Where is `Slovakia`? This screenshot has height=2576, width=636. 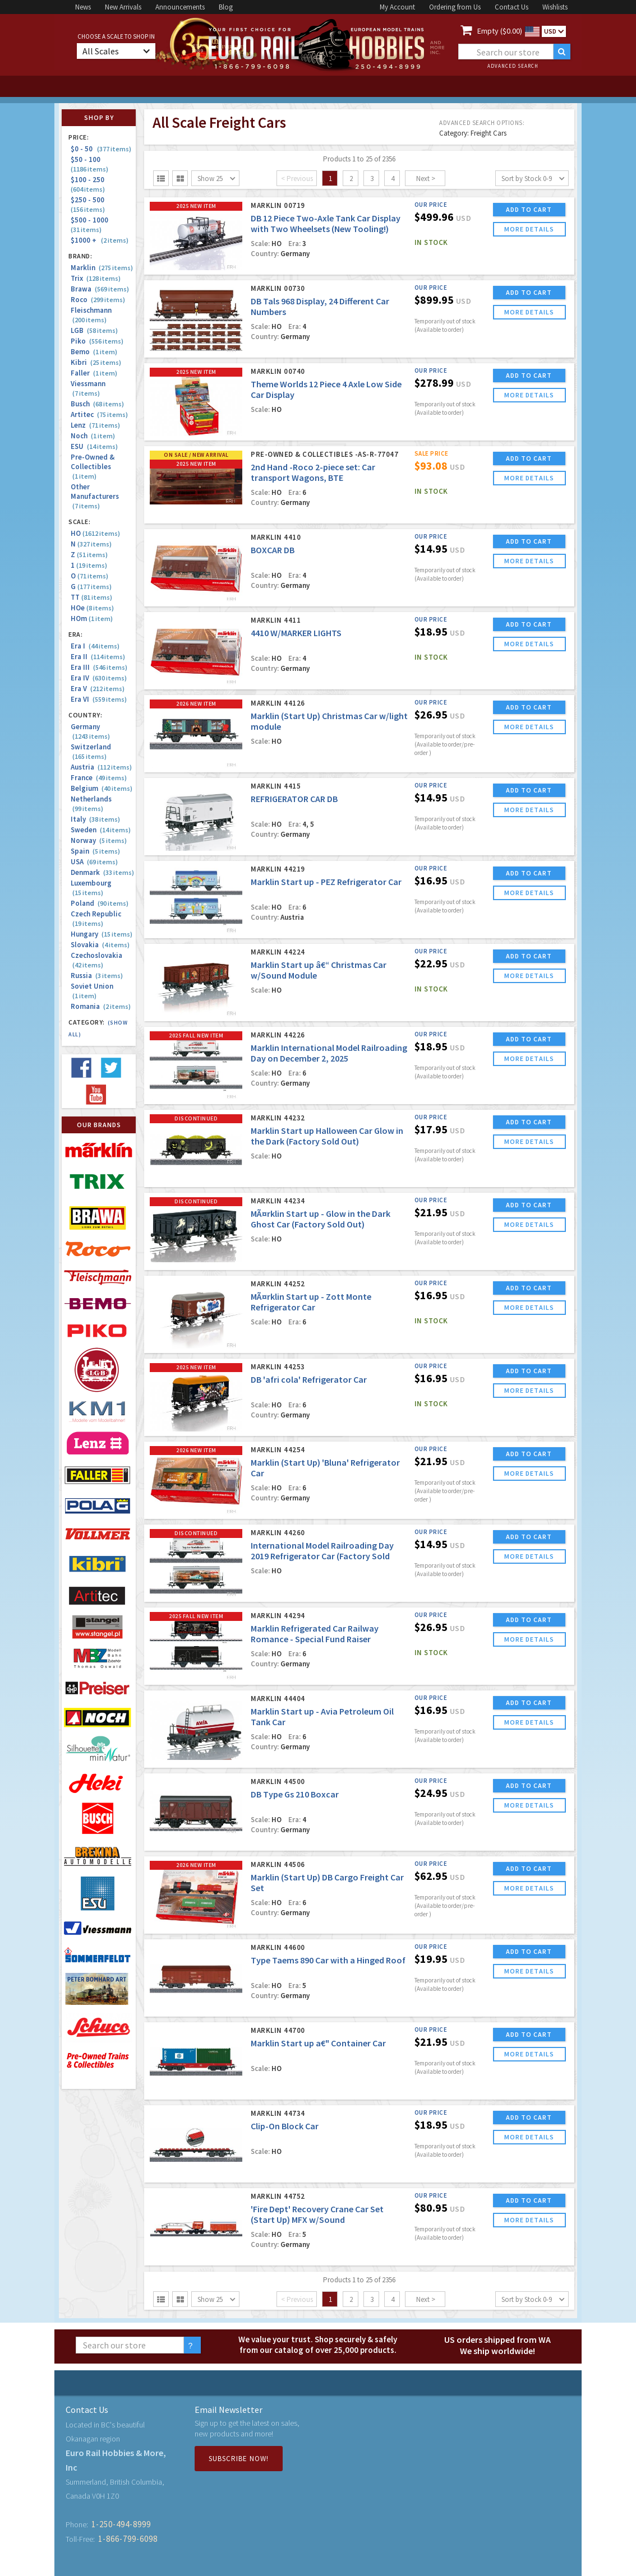
Slovakia is located at coordinates (100, 944).